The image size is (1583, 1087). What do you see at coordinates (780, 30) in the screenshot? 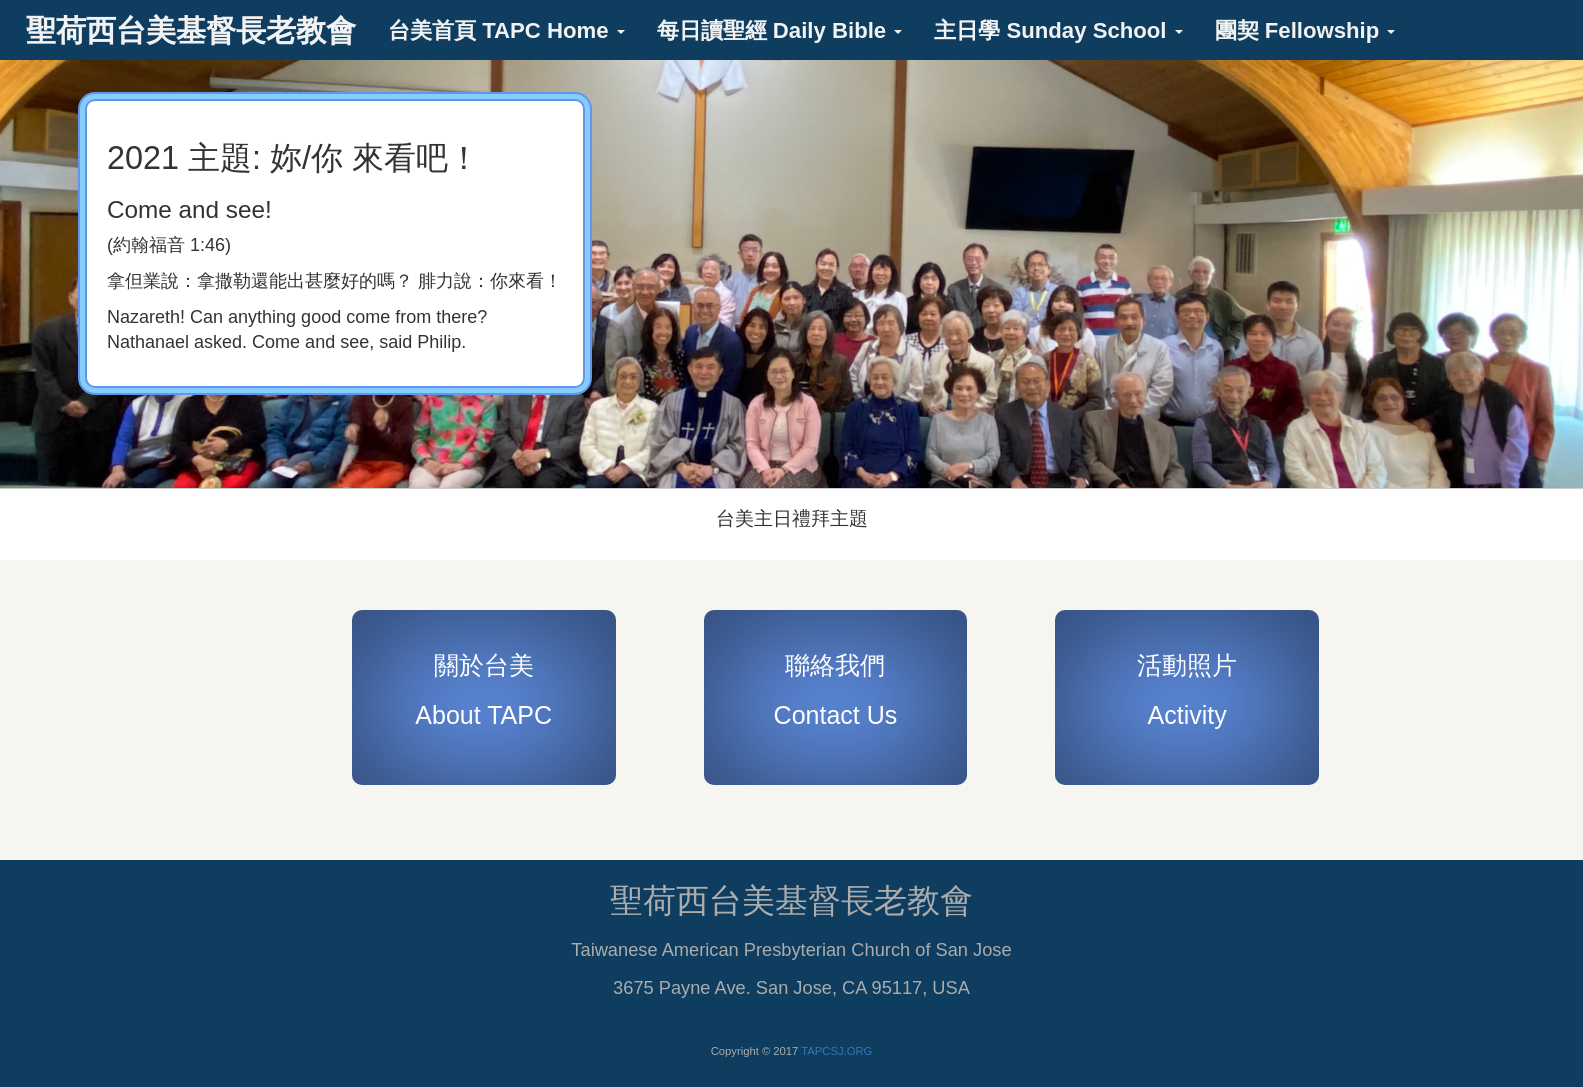
I see `每日讀聖經 Daily Bible` at bounding box center [780, 30].